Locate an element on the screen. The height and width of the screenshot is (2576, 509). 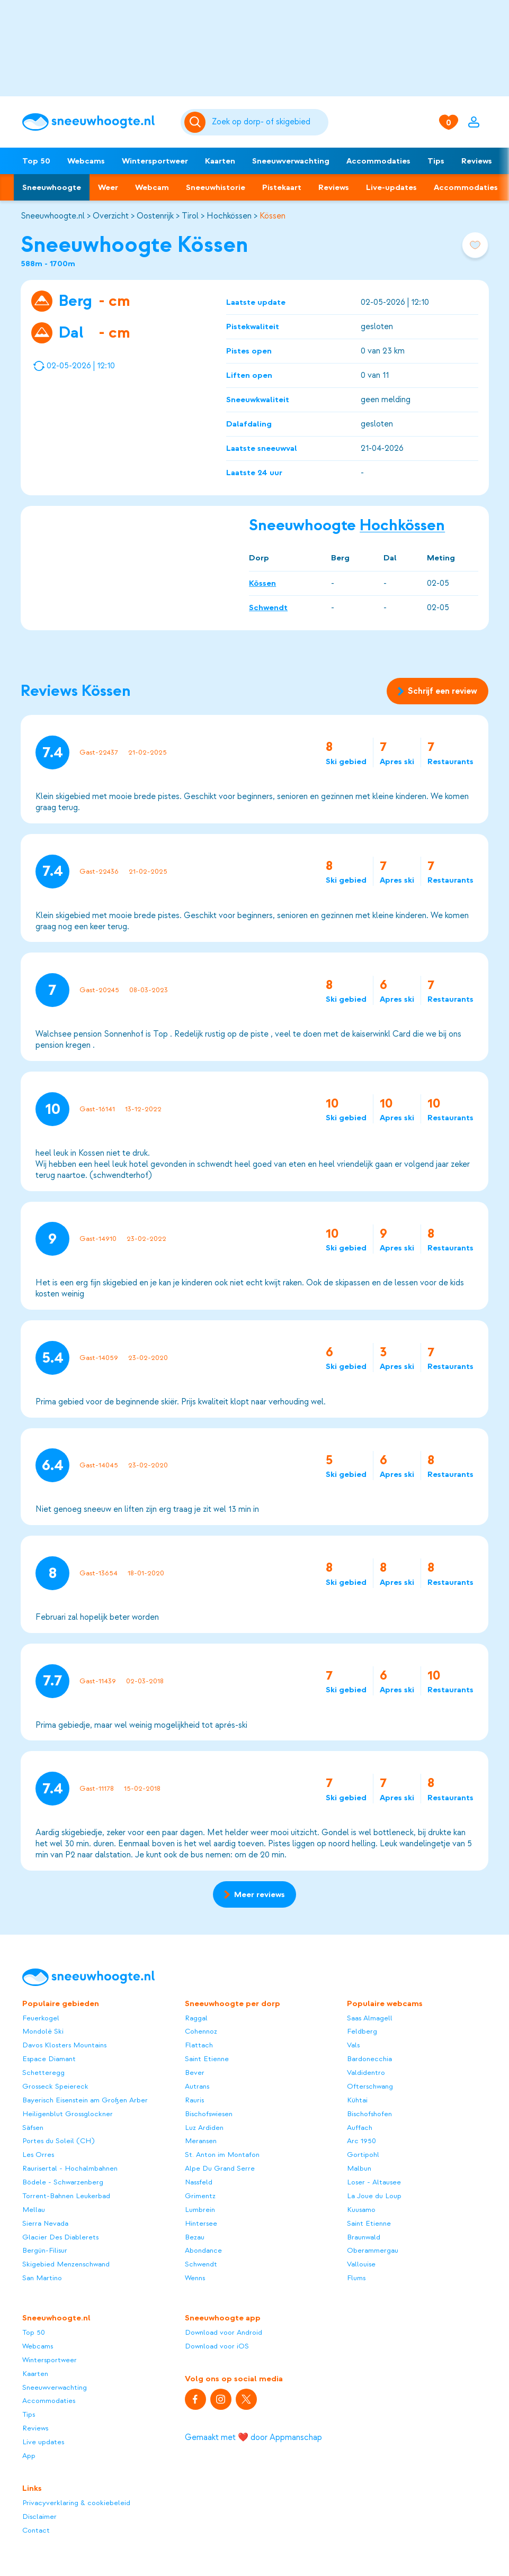
Alpe Du Grand Serre is located at coordinates (220, 2168).